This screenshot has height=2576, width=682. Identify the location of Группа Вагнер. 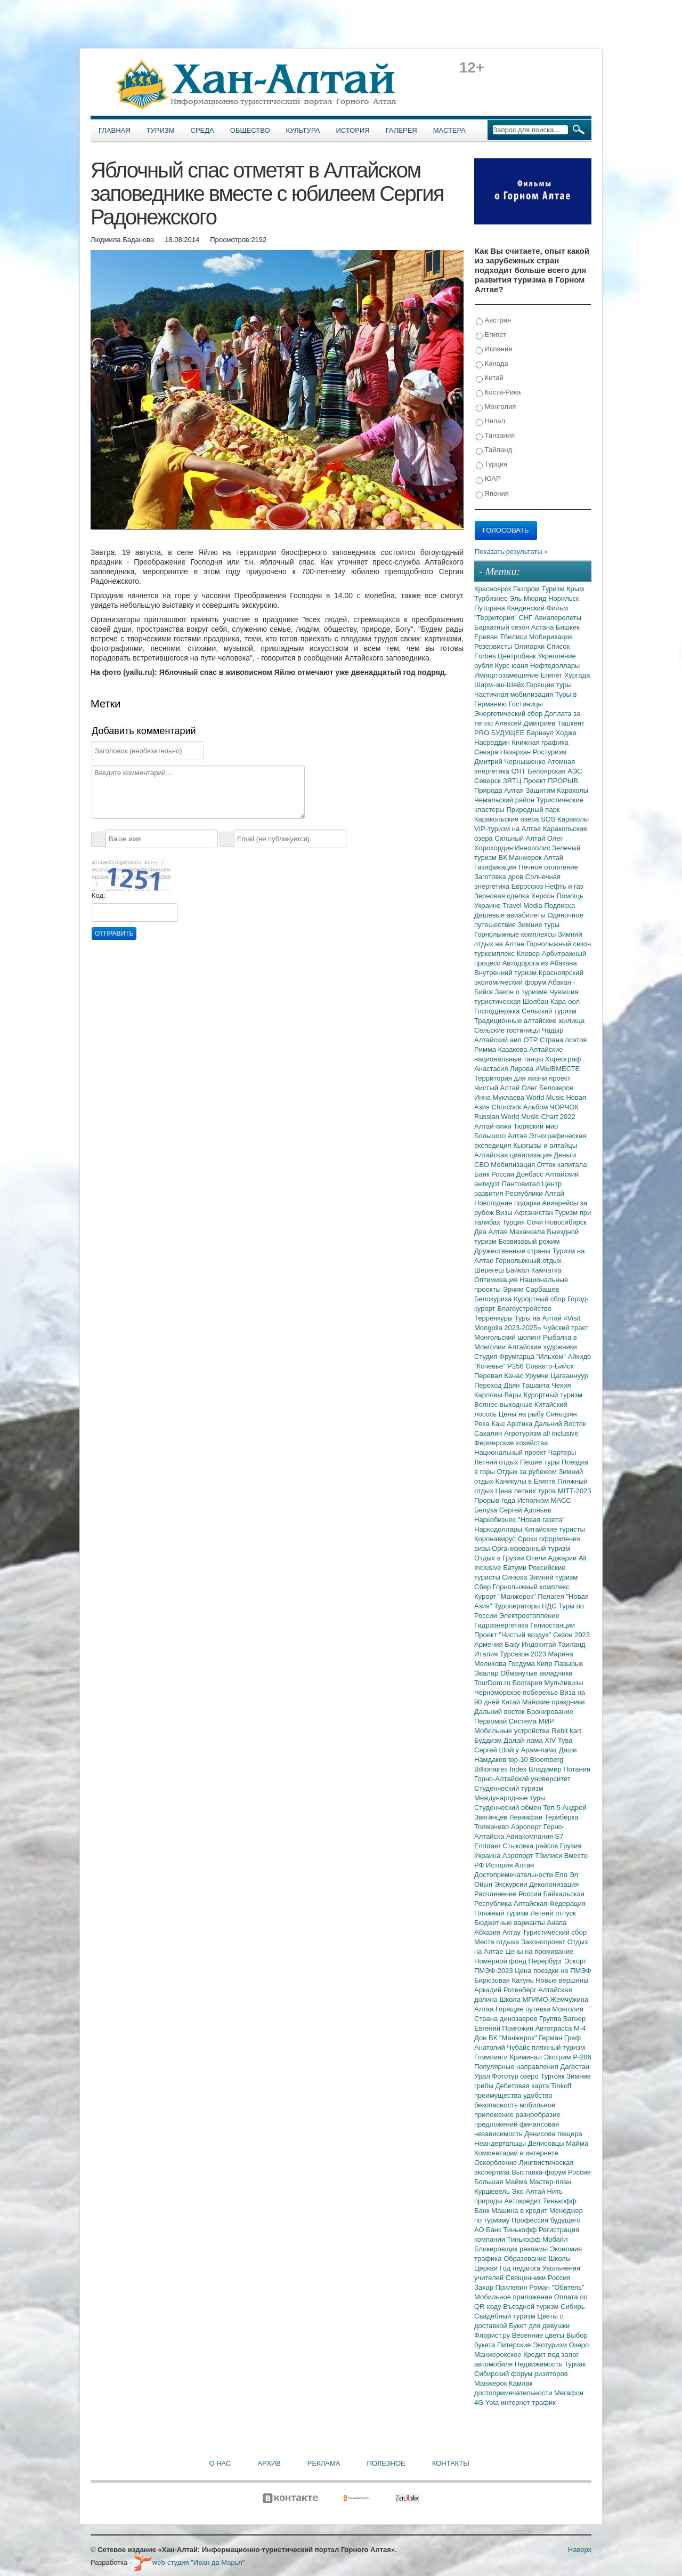
(562, 2019).